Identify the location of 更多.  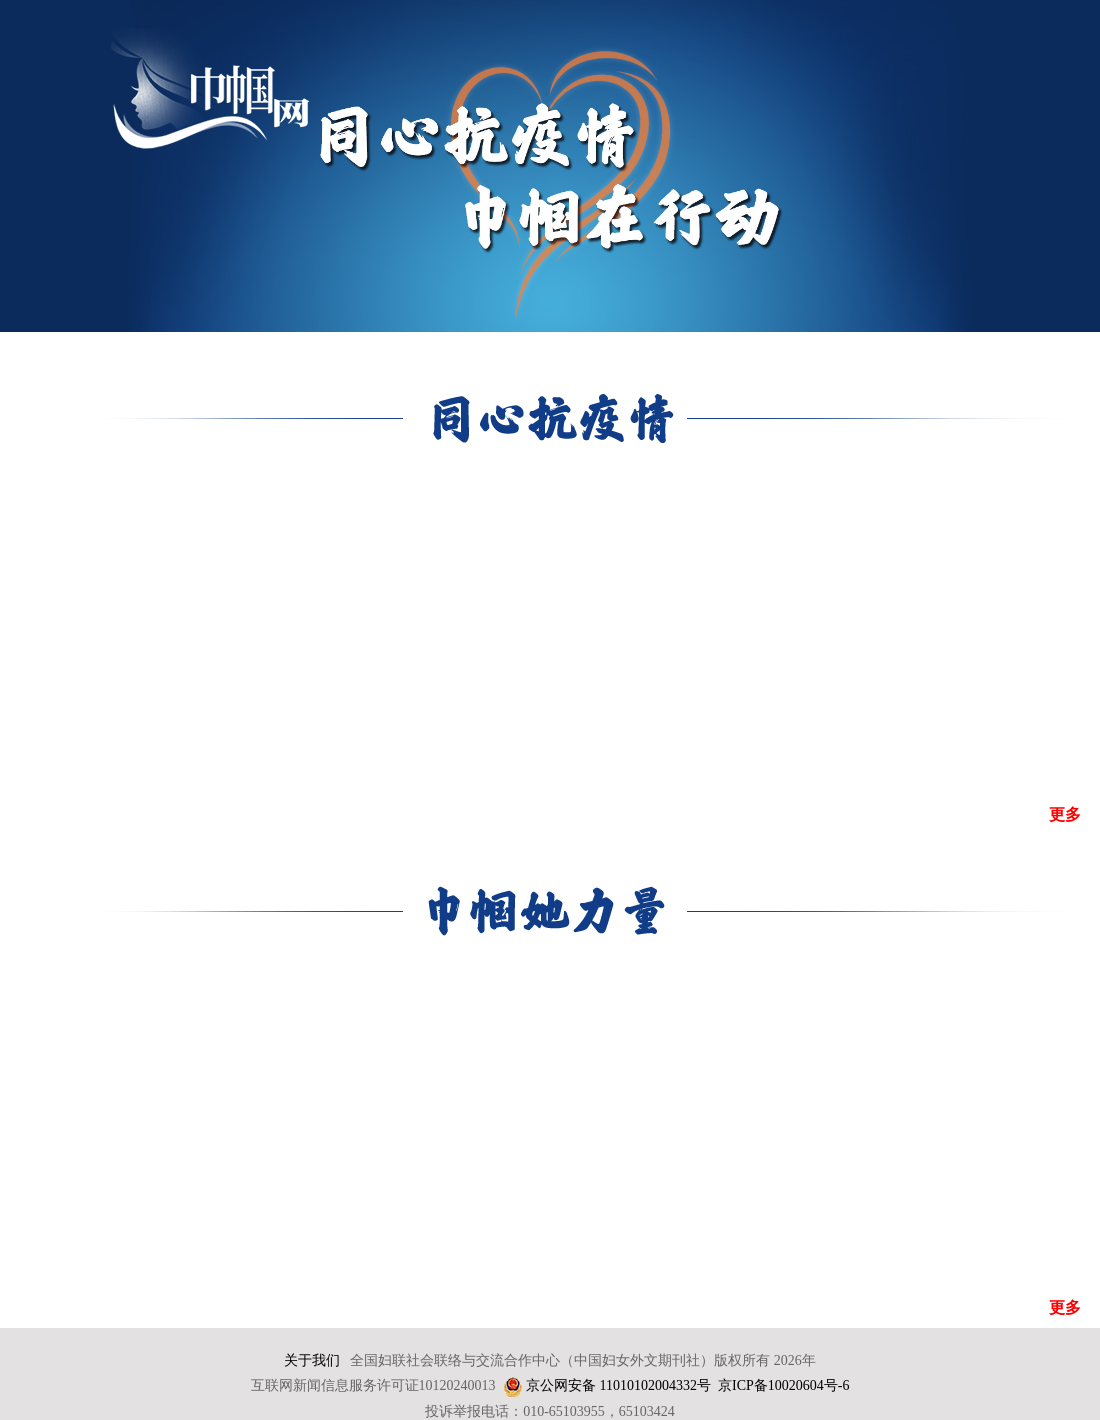
(1065, 814).